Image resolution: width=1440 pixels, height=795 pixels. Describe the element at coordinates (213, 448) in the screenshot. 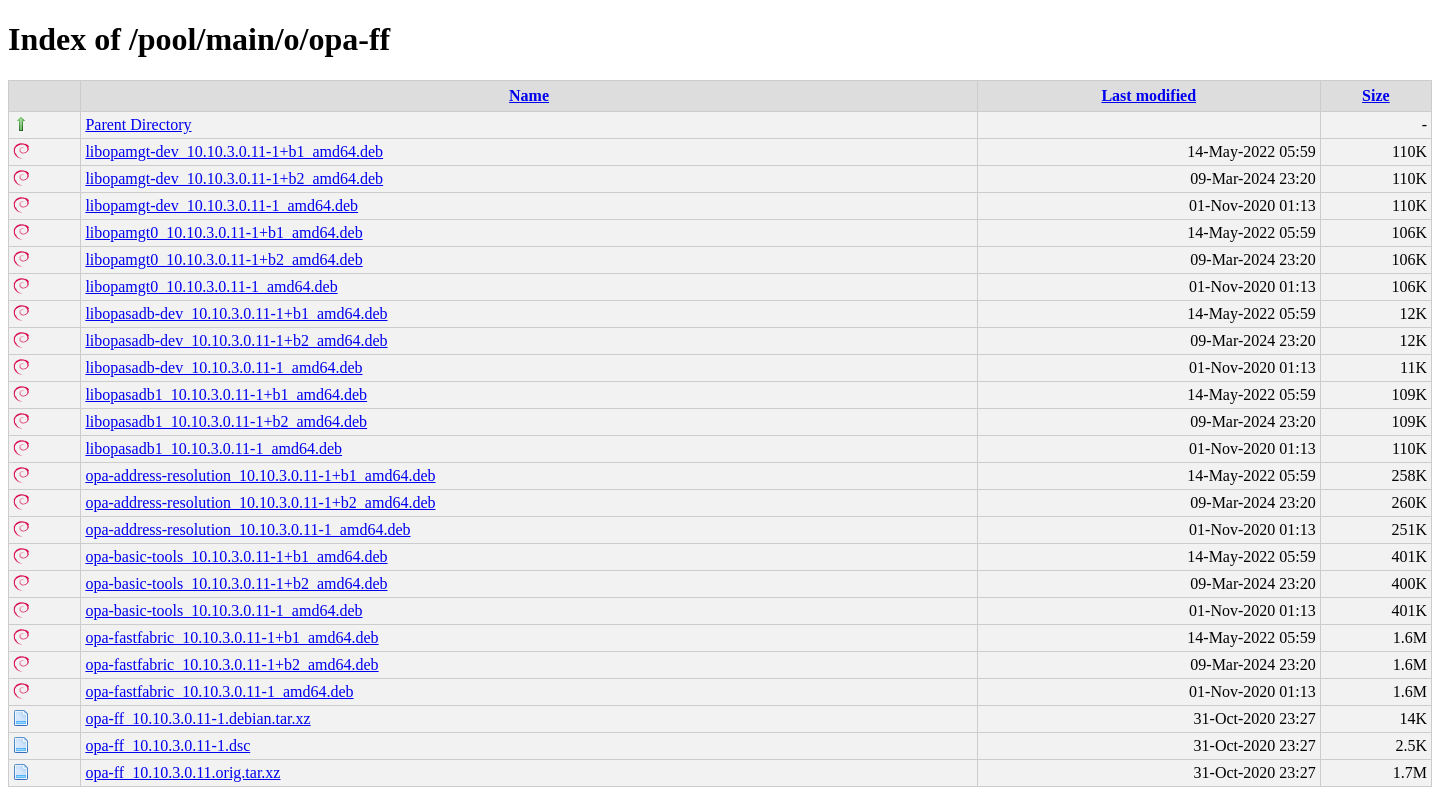

I see `libopasadb1_10.10.3.0.11-1_amd64.deb` at that location.